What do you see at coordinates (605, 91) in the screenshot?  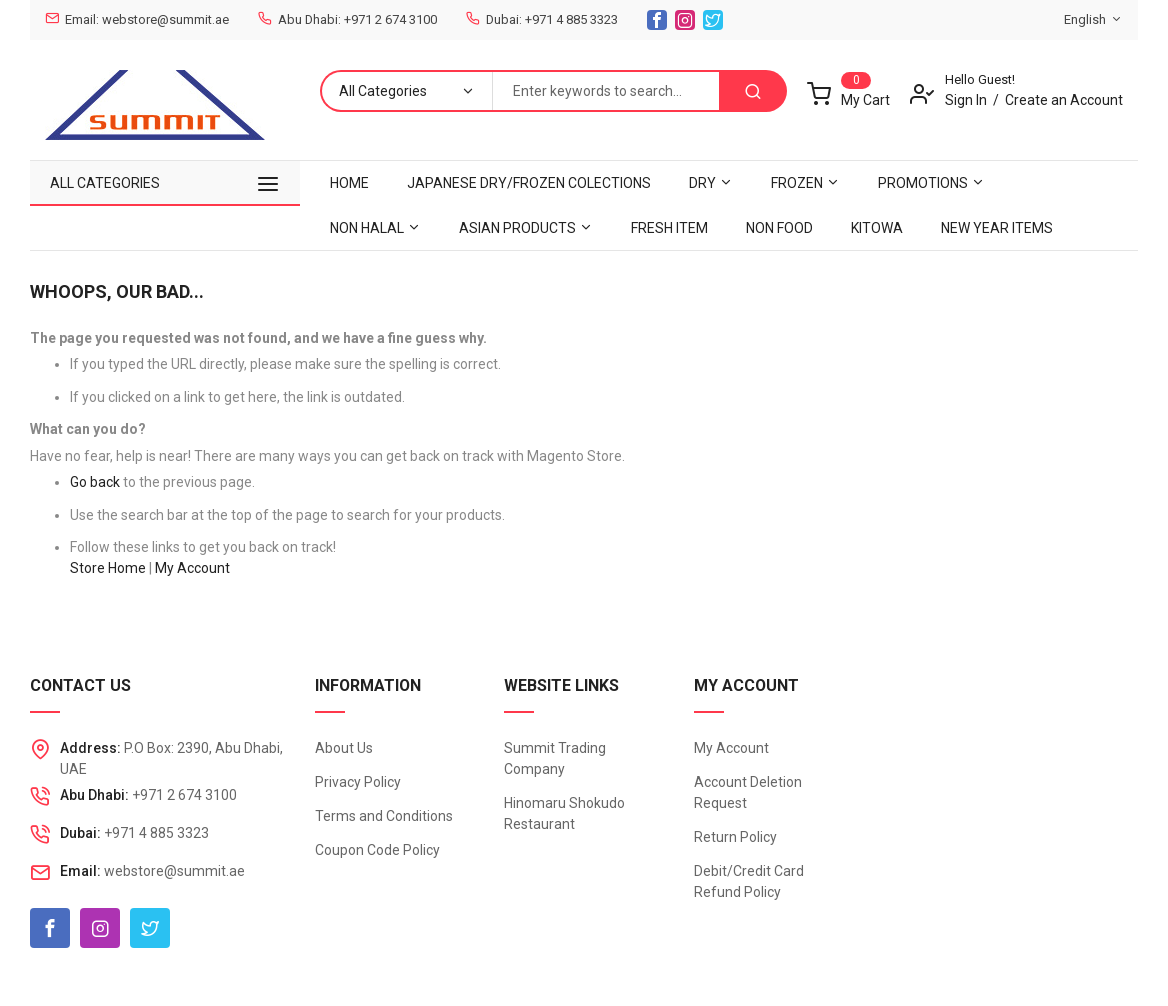 I see `[combobox]` at bounding box center [605, 91].